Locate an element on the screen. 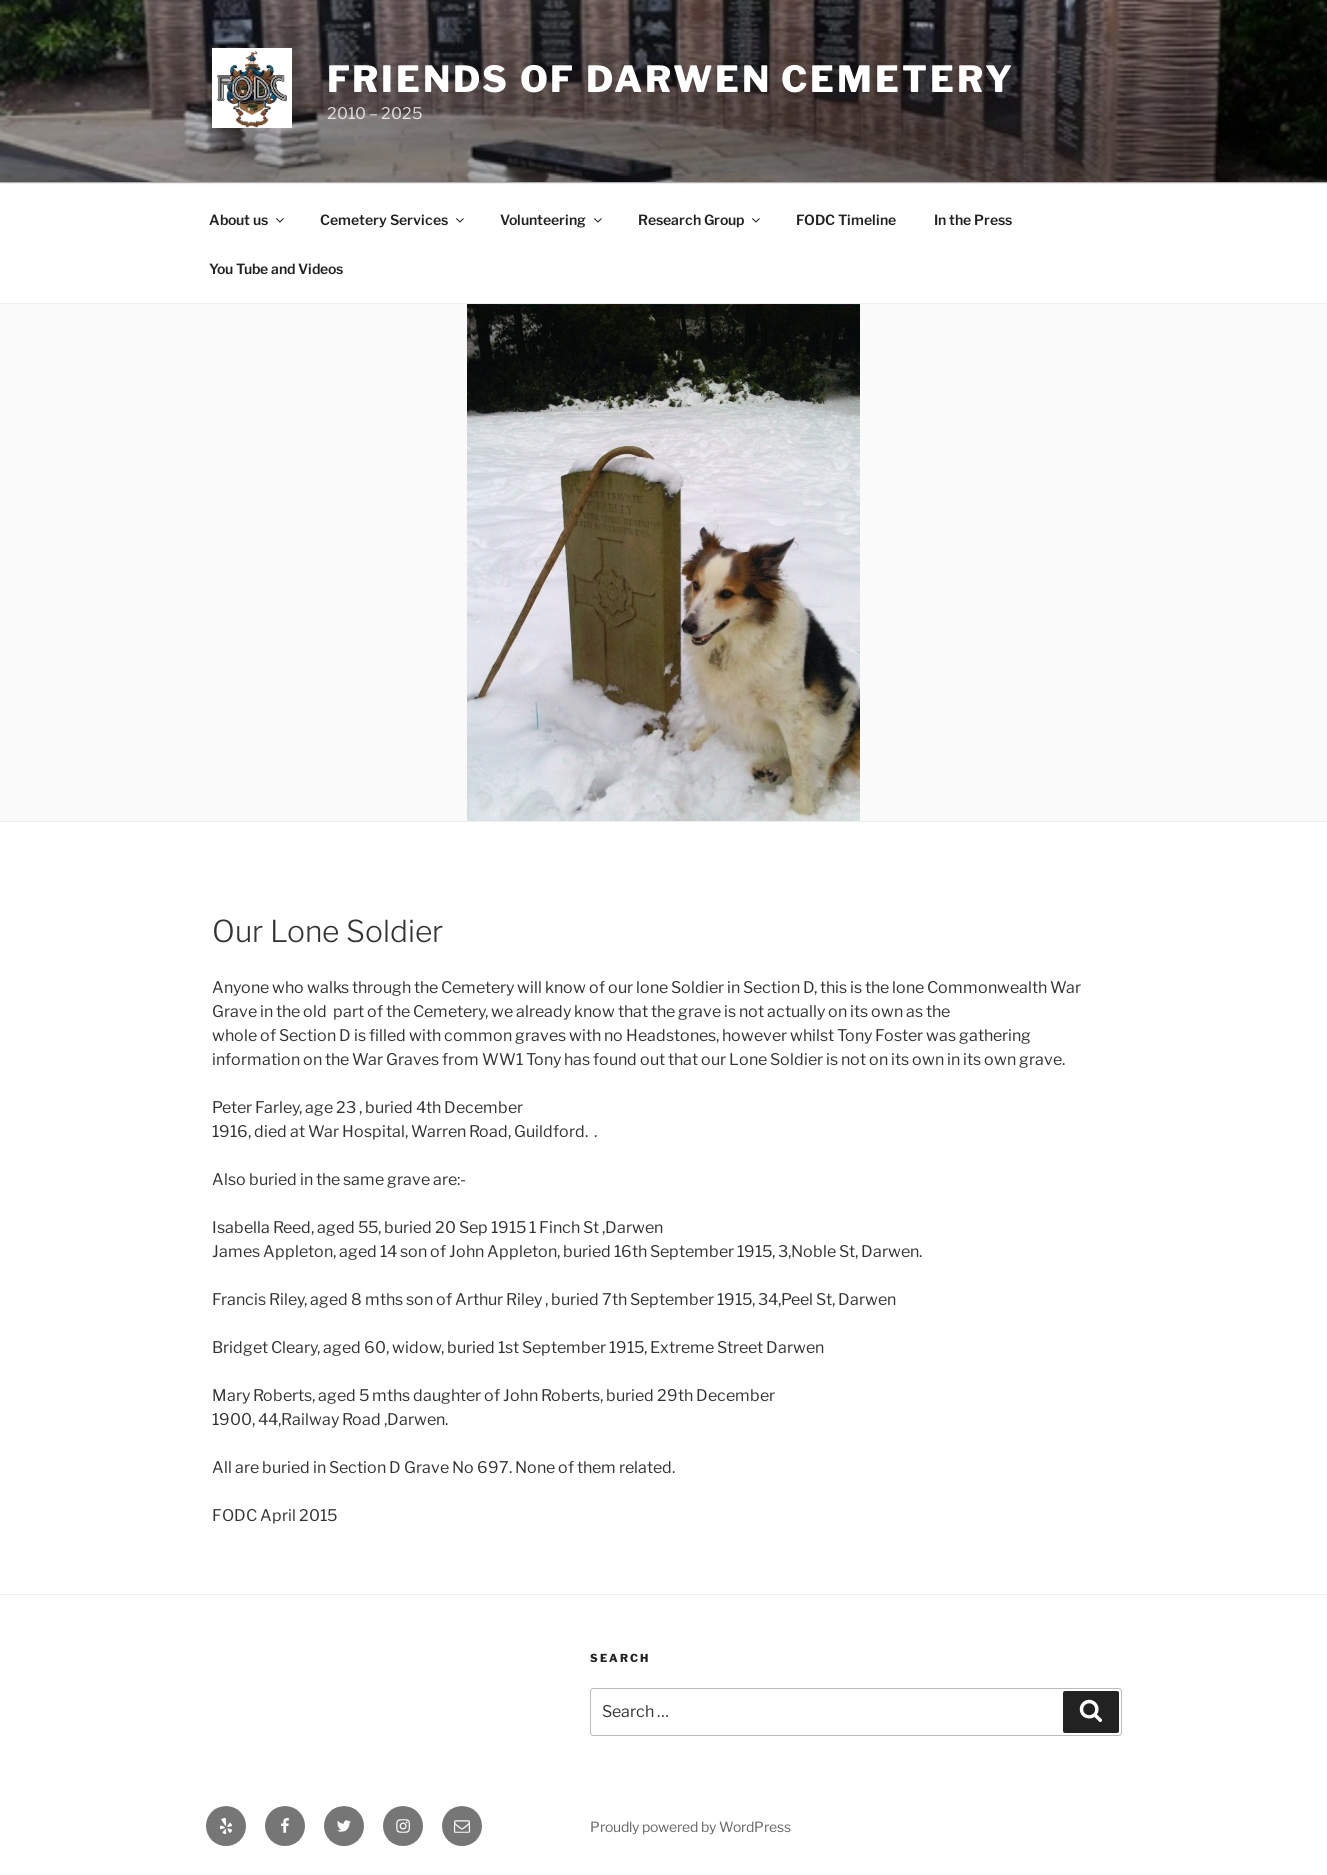 The height and width of the screenshot is (1875, 1327). FODC Timeline is located at coordinates (846, 219).